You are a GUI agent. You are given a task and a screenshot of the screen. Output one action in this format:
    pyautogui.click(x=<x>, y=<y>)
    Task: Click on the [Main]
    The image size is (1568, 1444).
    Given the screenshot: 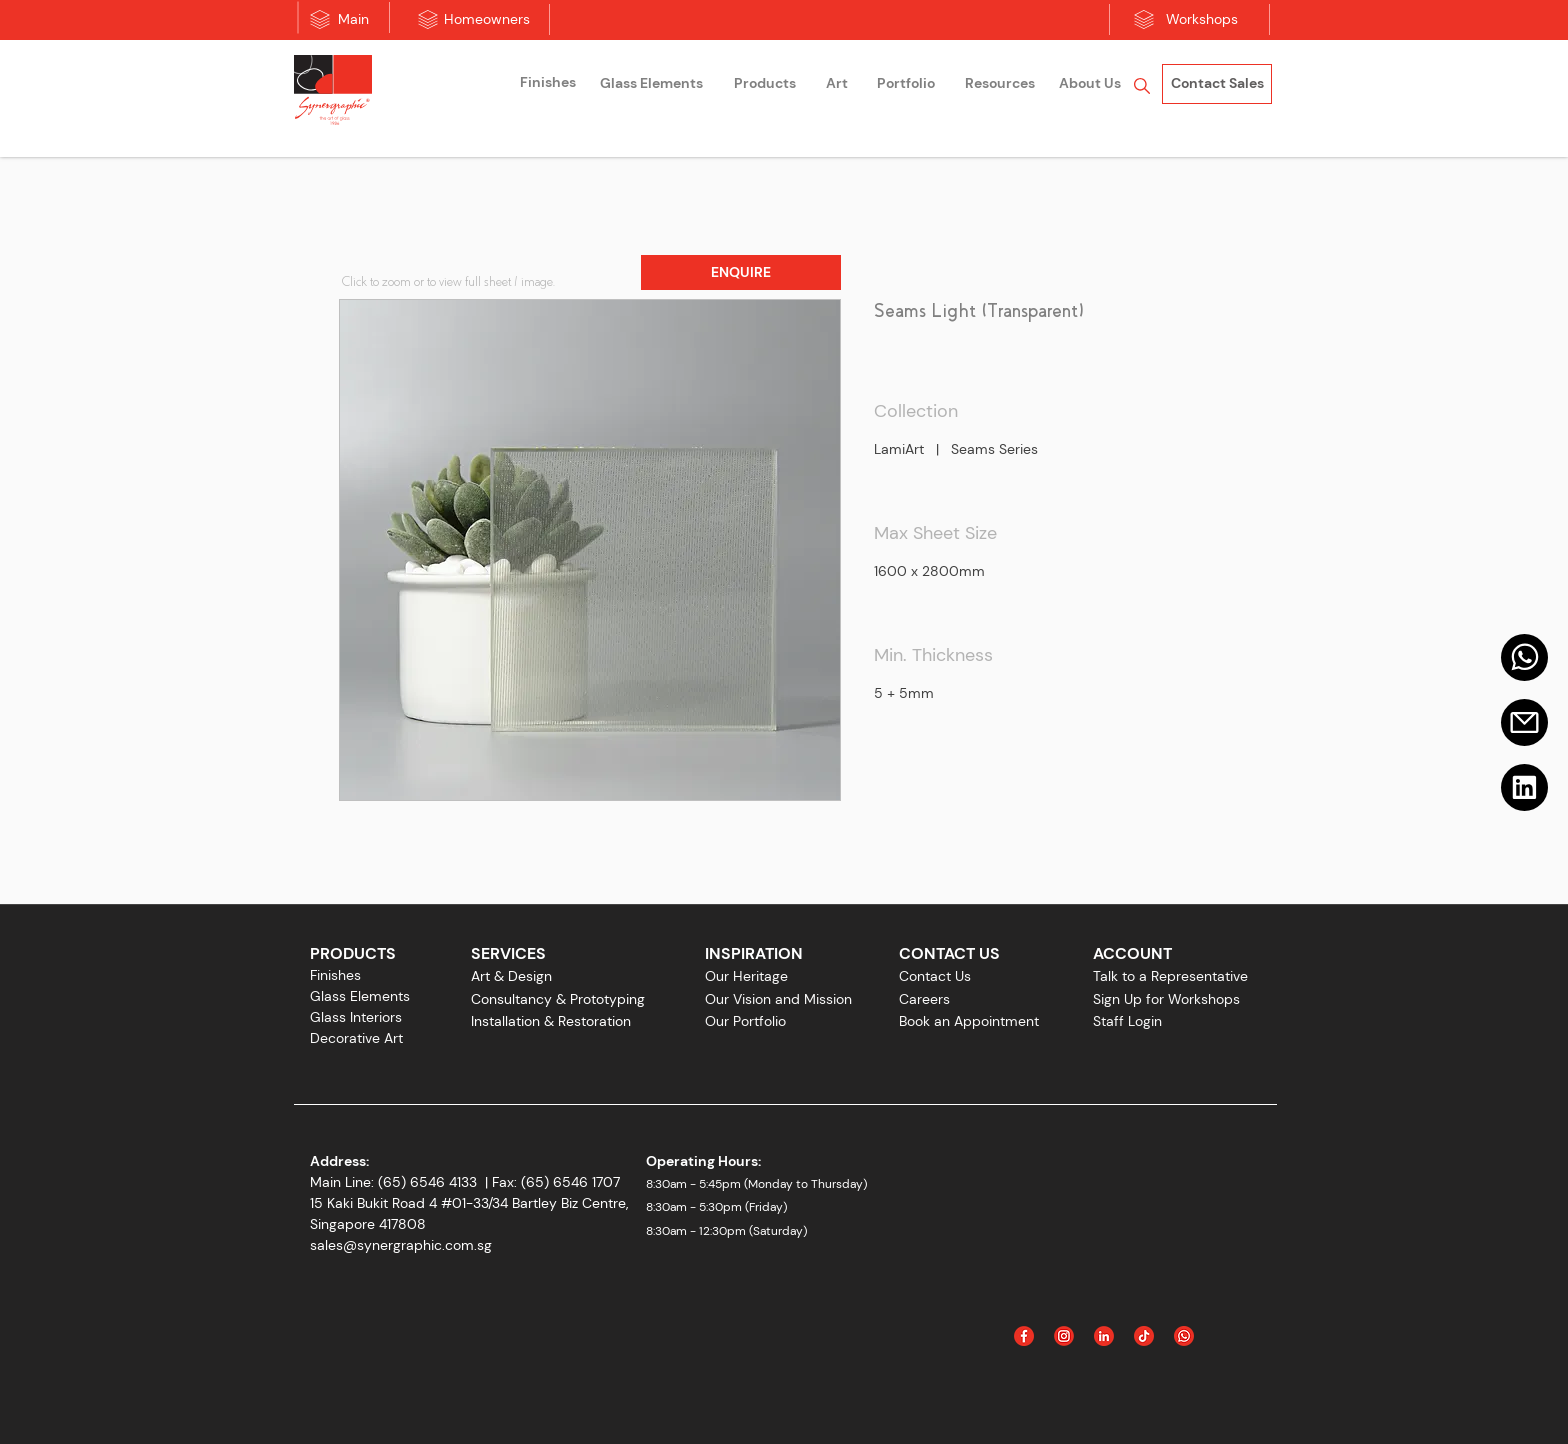 What is the action you would take?
    pyautogui.click(x=353, y=20)
    